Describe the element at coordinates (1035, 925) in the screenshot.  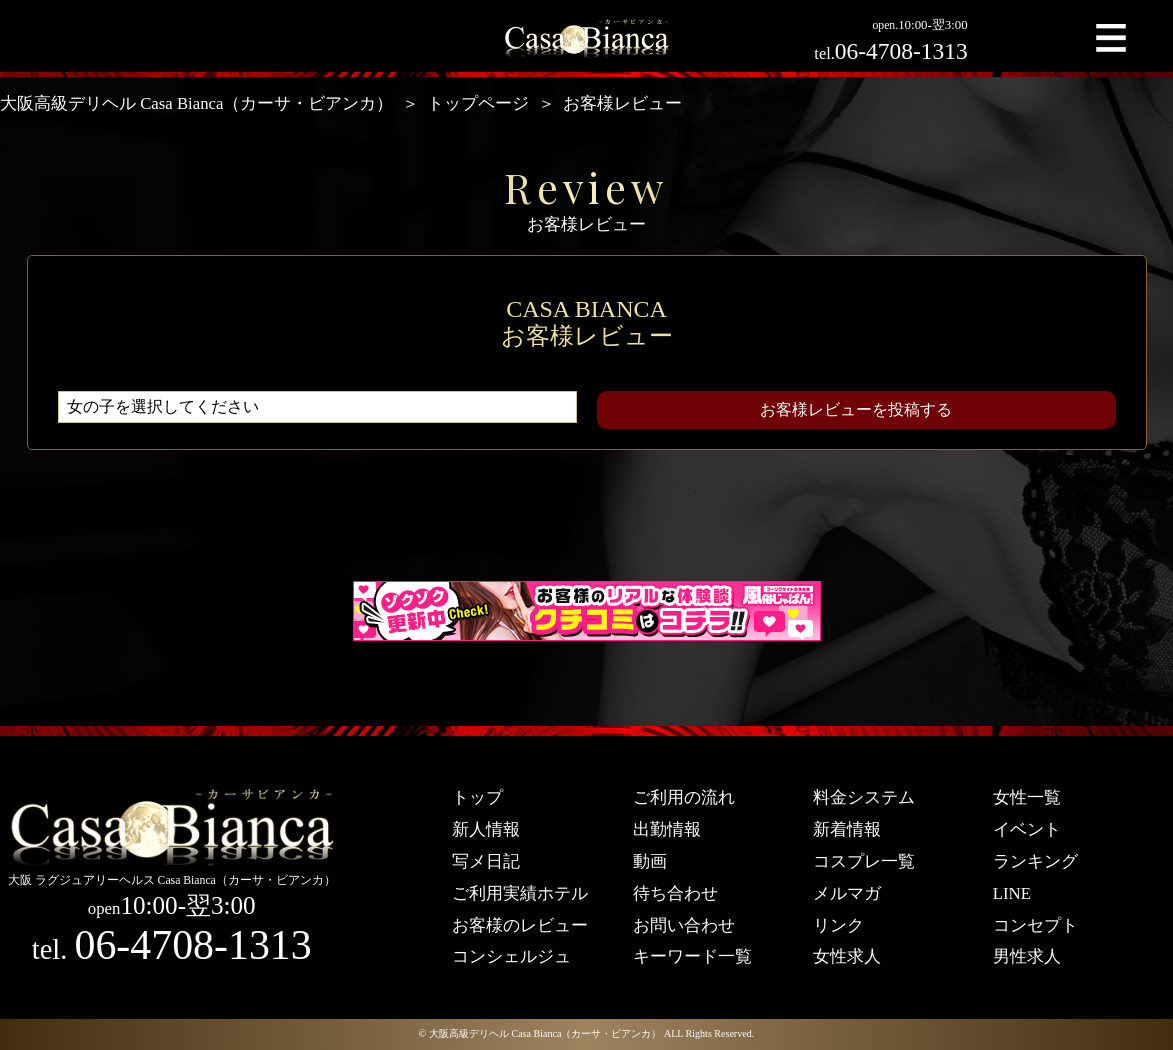
I see `コンセプト` at that location.